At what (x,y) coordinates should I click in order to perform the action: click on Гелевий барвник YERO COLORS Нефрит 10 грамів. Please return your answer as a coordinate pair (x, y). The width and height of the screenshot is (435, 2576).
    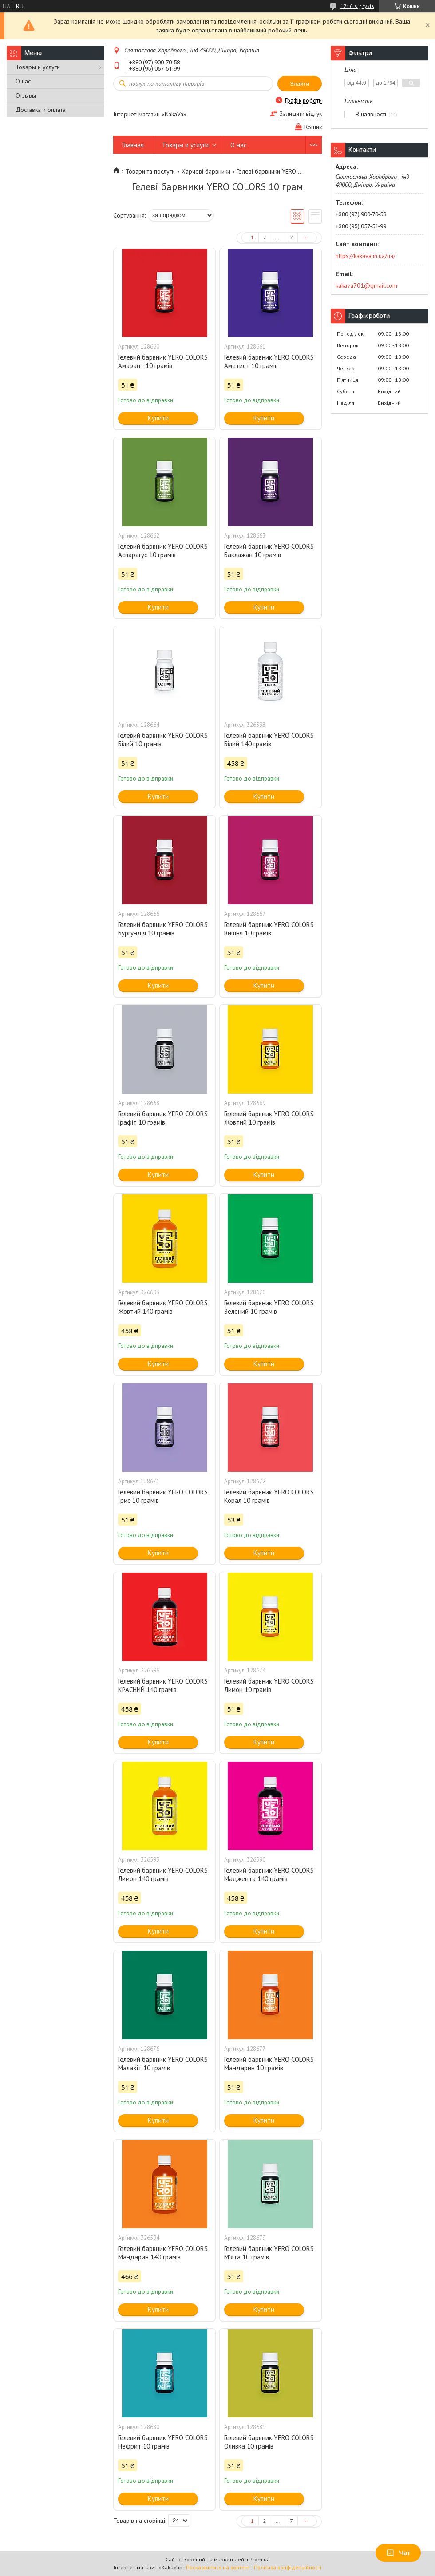
    Looking at the image, I should click on (163, 2441).